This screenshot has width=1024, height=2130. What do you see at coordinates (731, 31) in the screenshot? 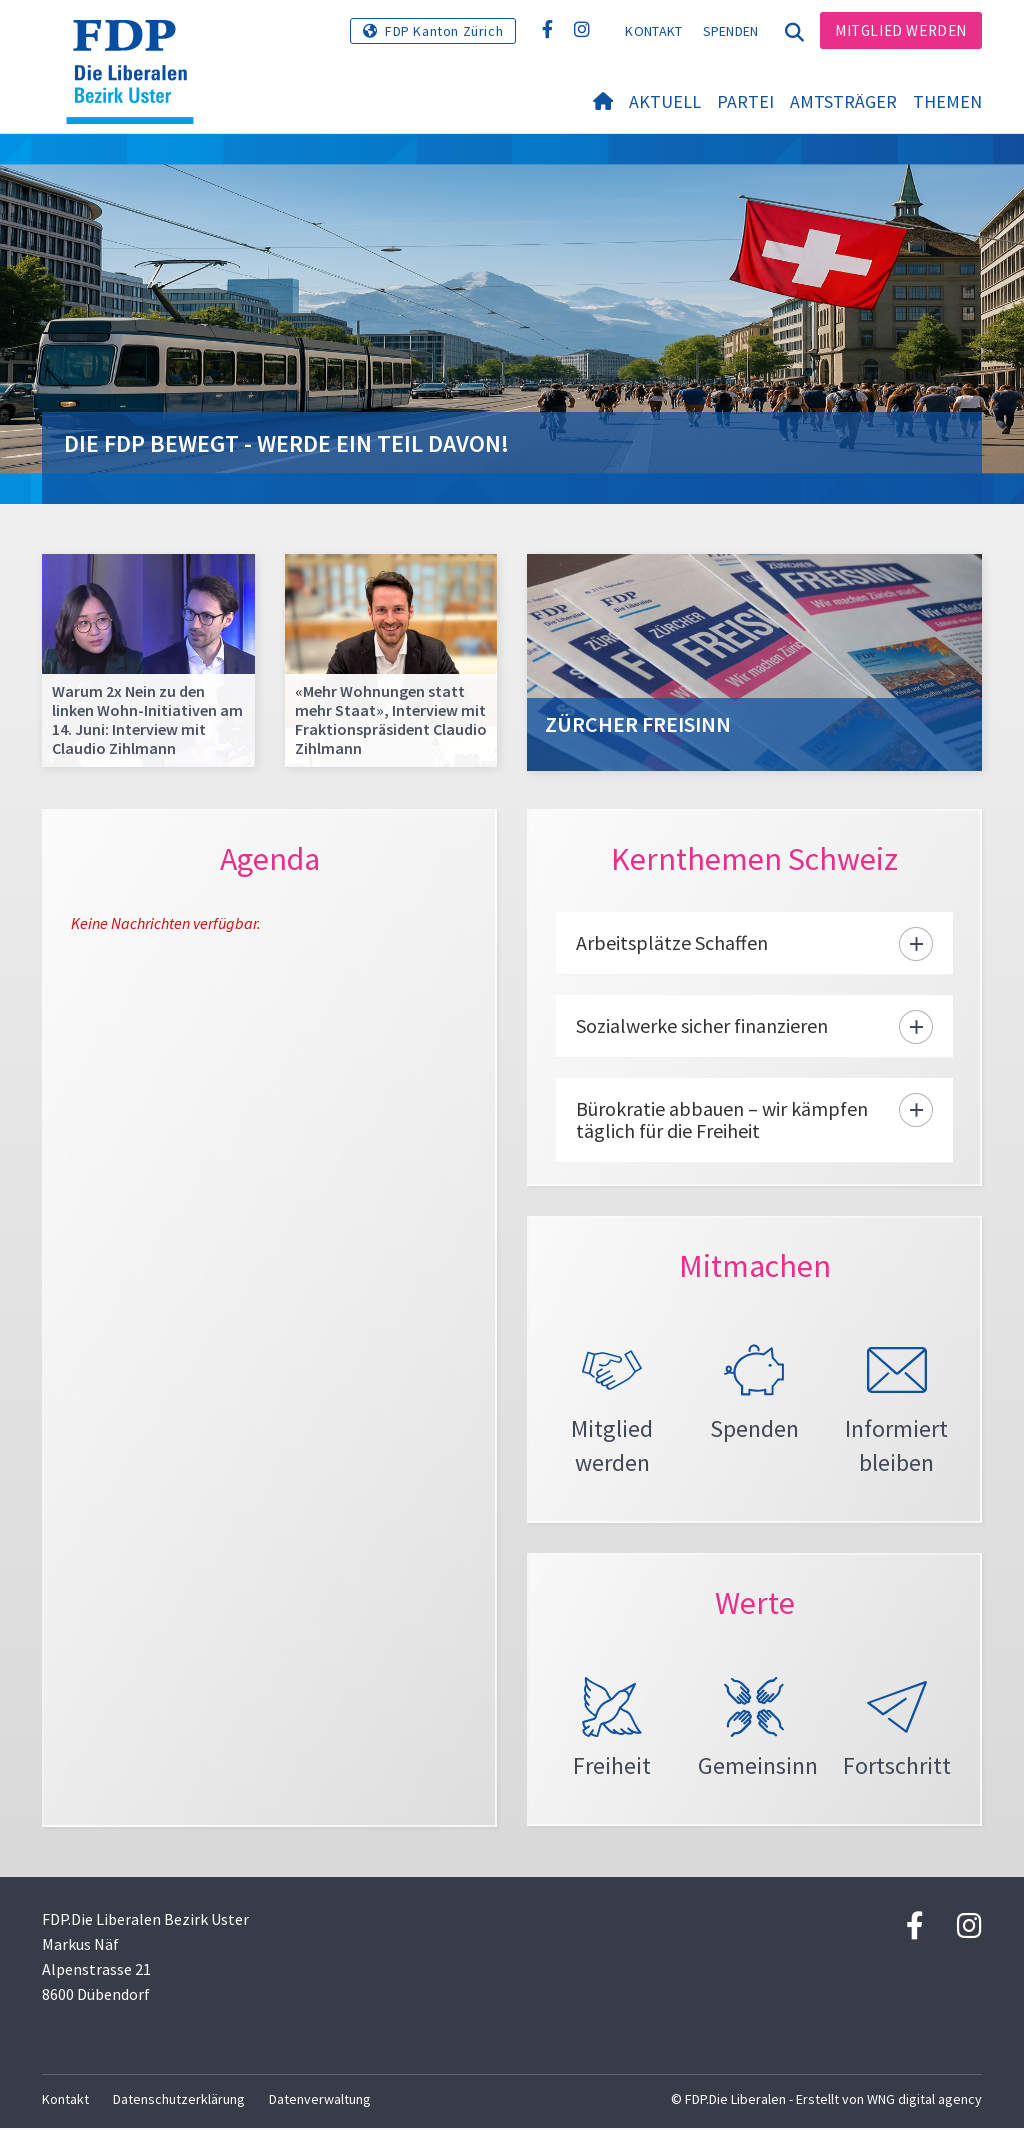
I see `Spenden` at bounding box center [731, 31].